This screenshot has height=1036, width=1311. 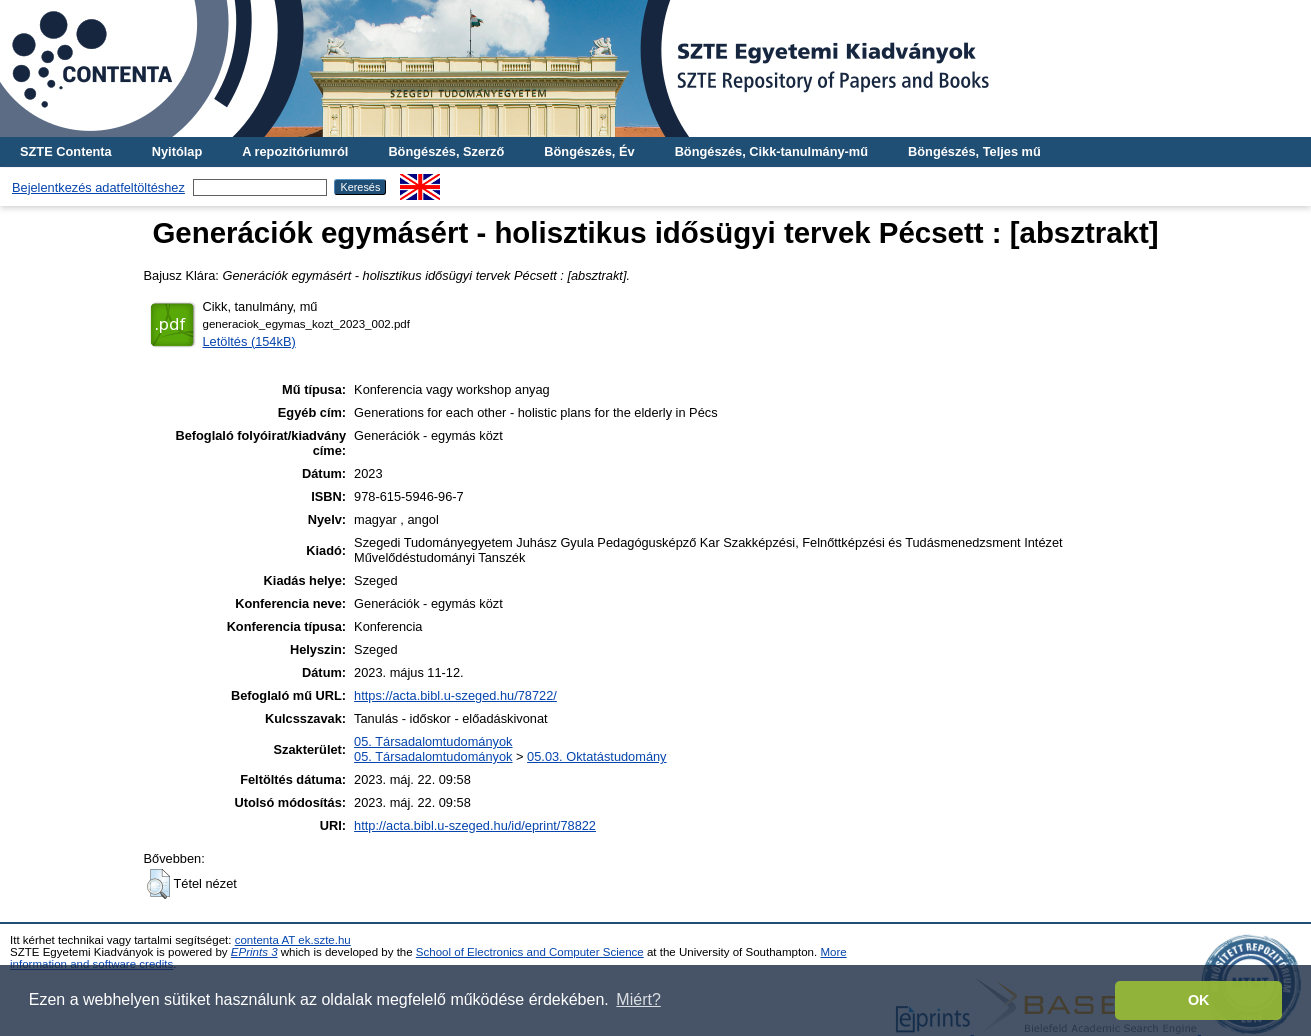 What do you see at coordinates (177, 151) in the screenshot?
I see `Nyitólap` at bounding box center [177, 151].